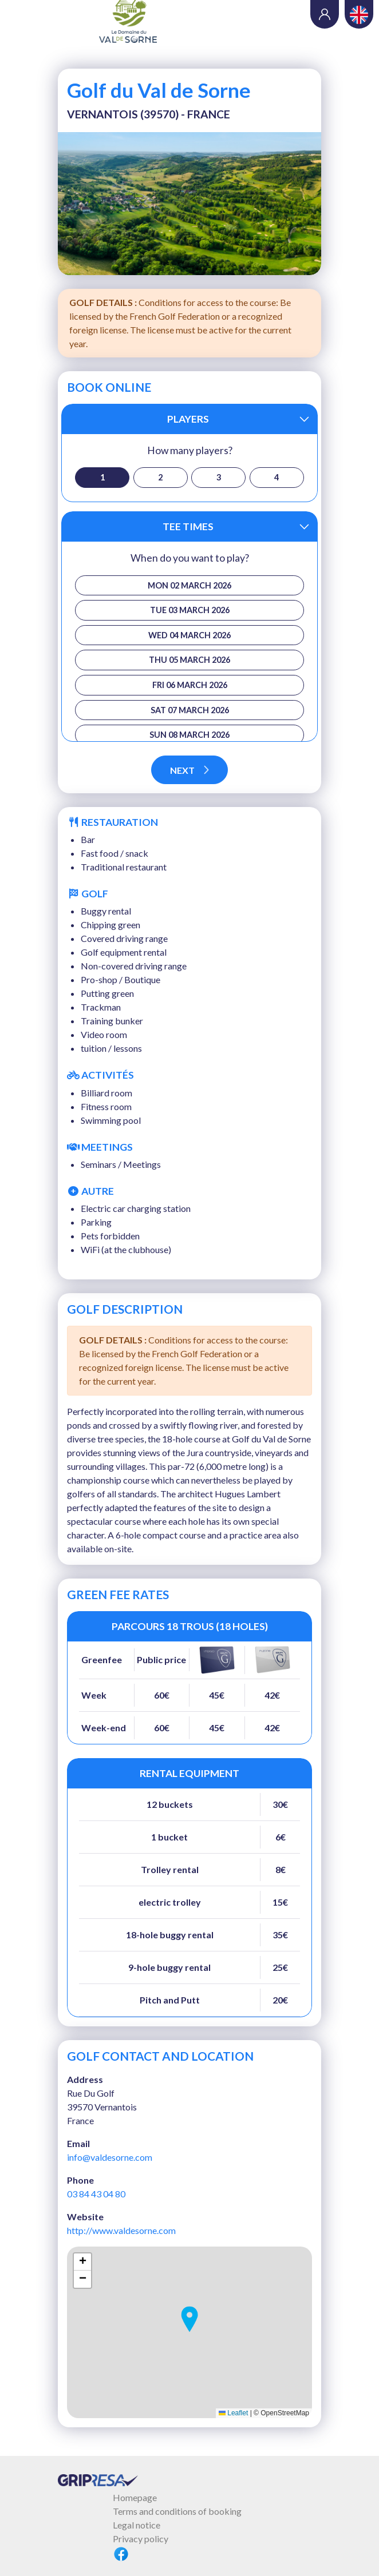  I want to click on [button], so click(189, 2319).